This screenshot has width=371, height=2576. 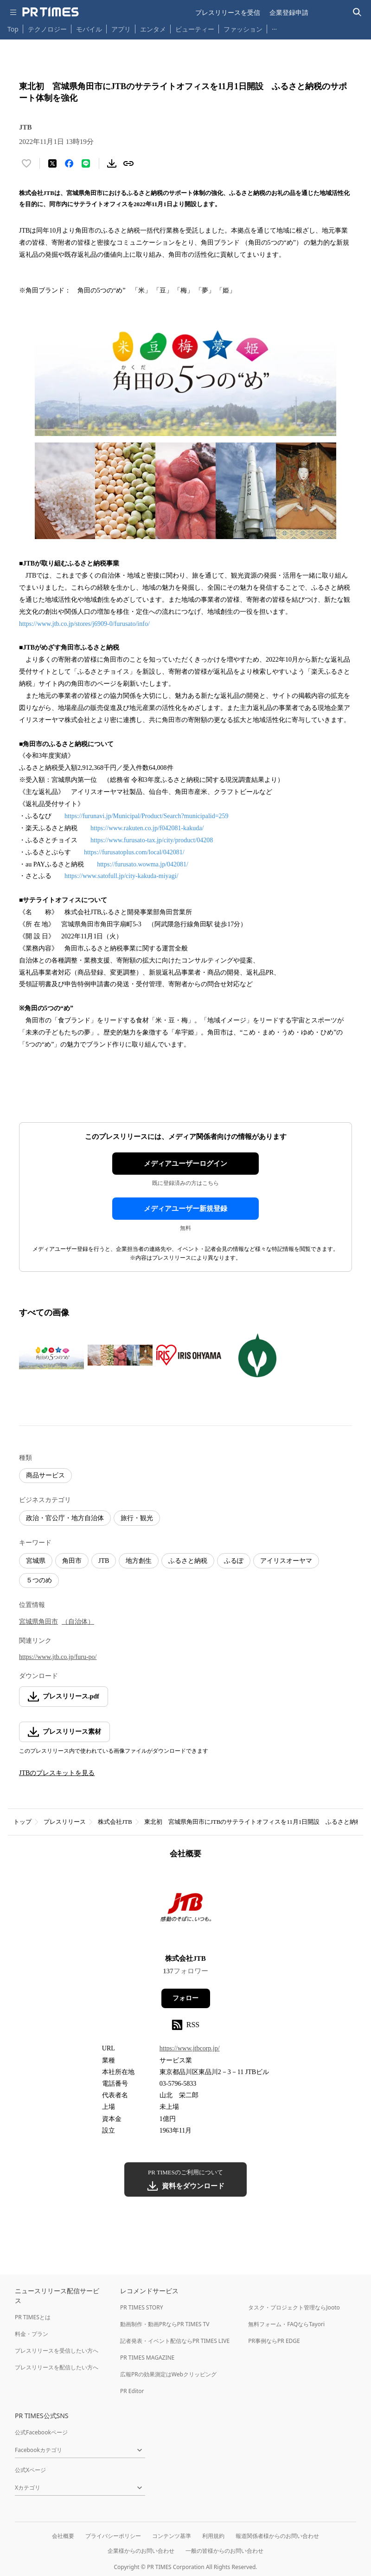 What do you see at coordinates (50, 12) in the screenshot?
I see `[PR TIMESのトップページはこちら]` at bounding box center [50, 12].